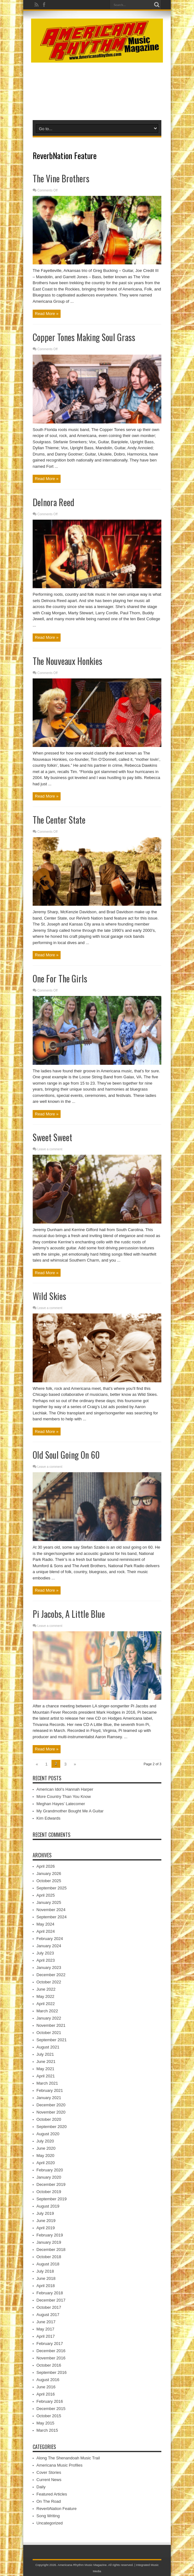 The height and width of the screenshot is (2576, 194). I want to click on Kim Edwards, so click(48, 1818).